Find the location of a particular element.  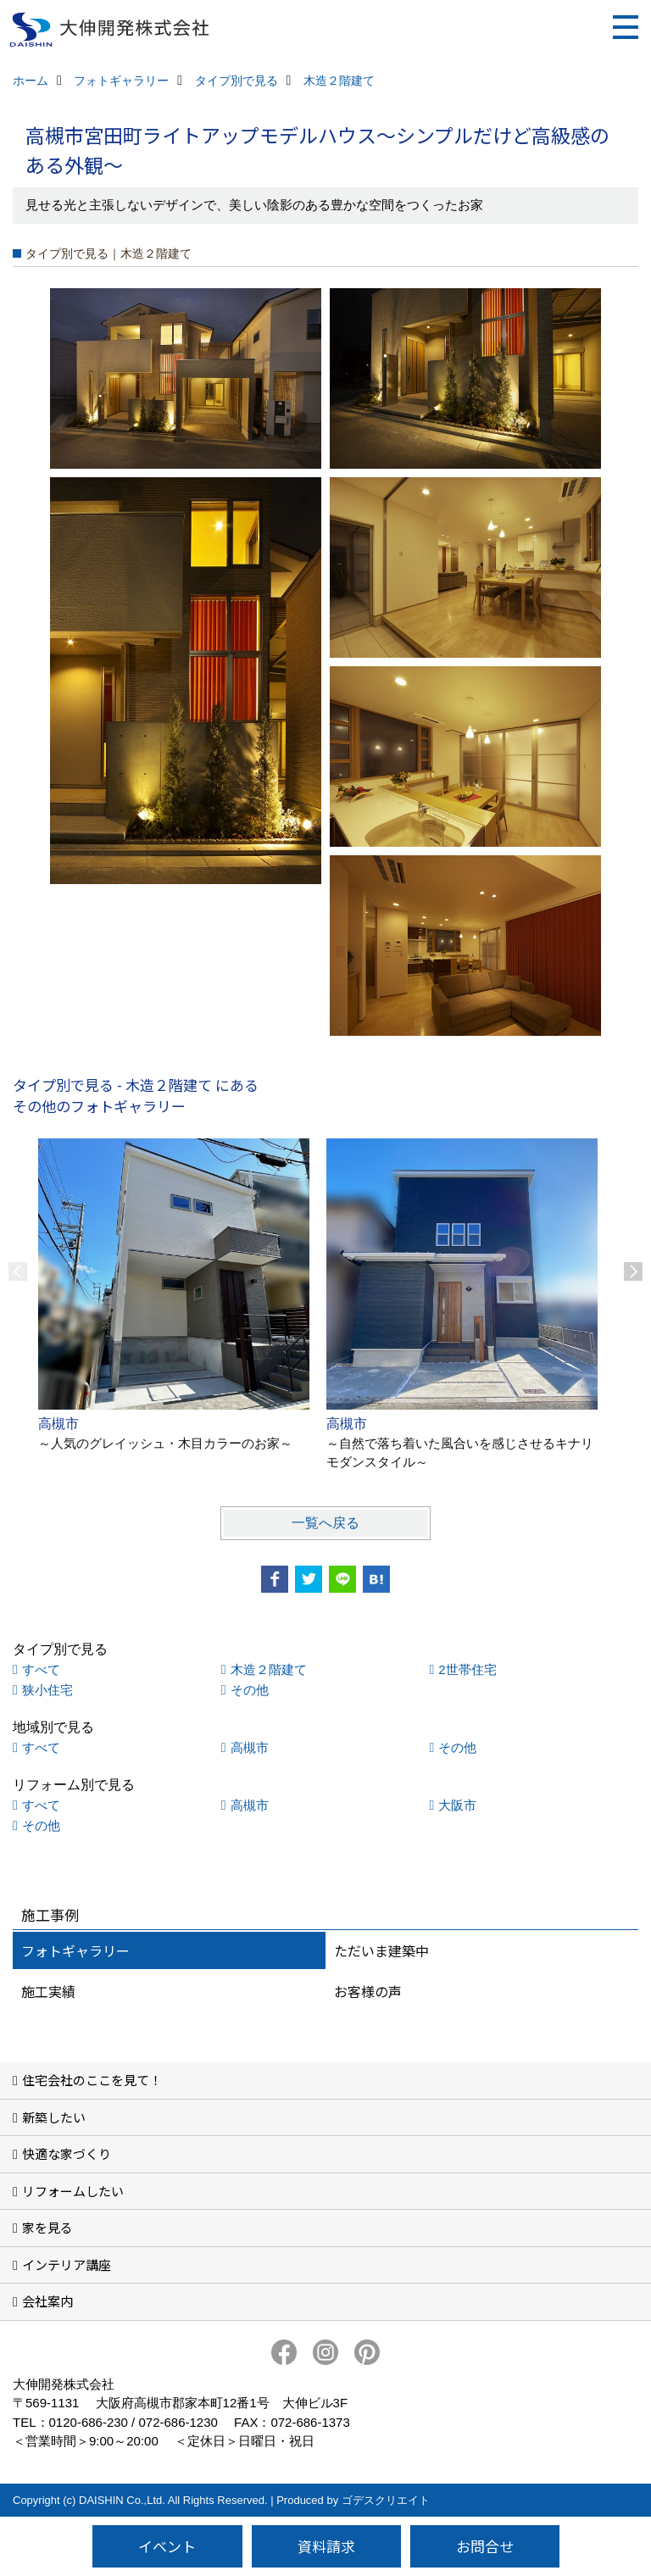

住宅会社のここを見て！ is located at coordinates (92, 2080).